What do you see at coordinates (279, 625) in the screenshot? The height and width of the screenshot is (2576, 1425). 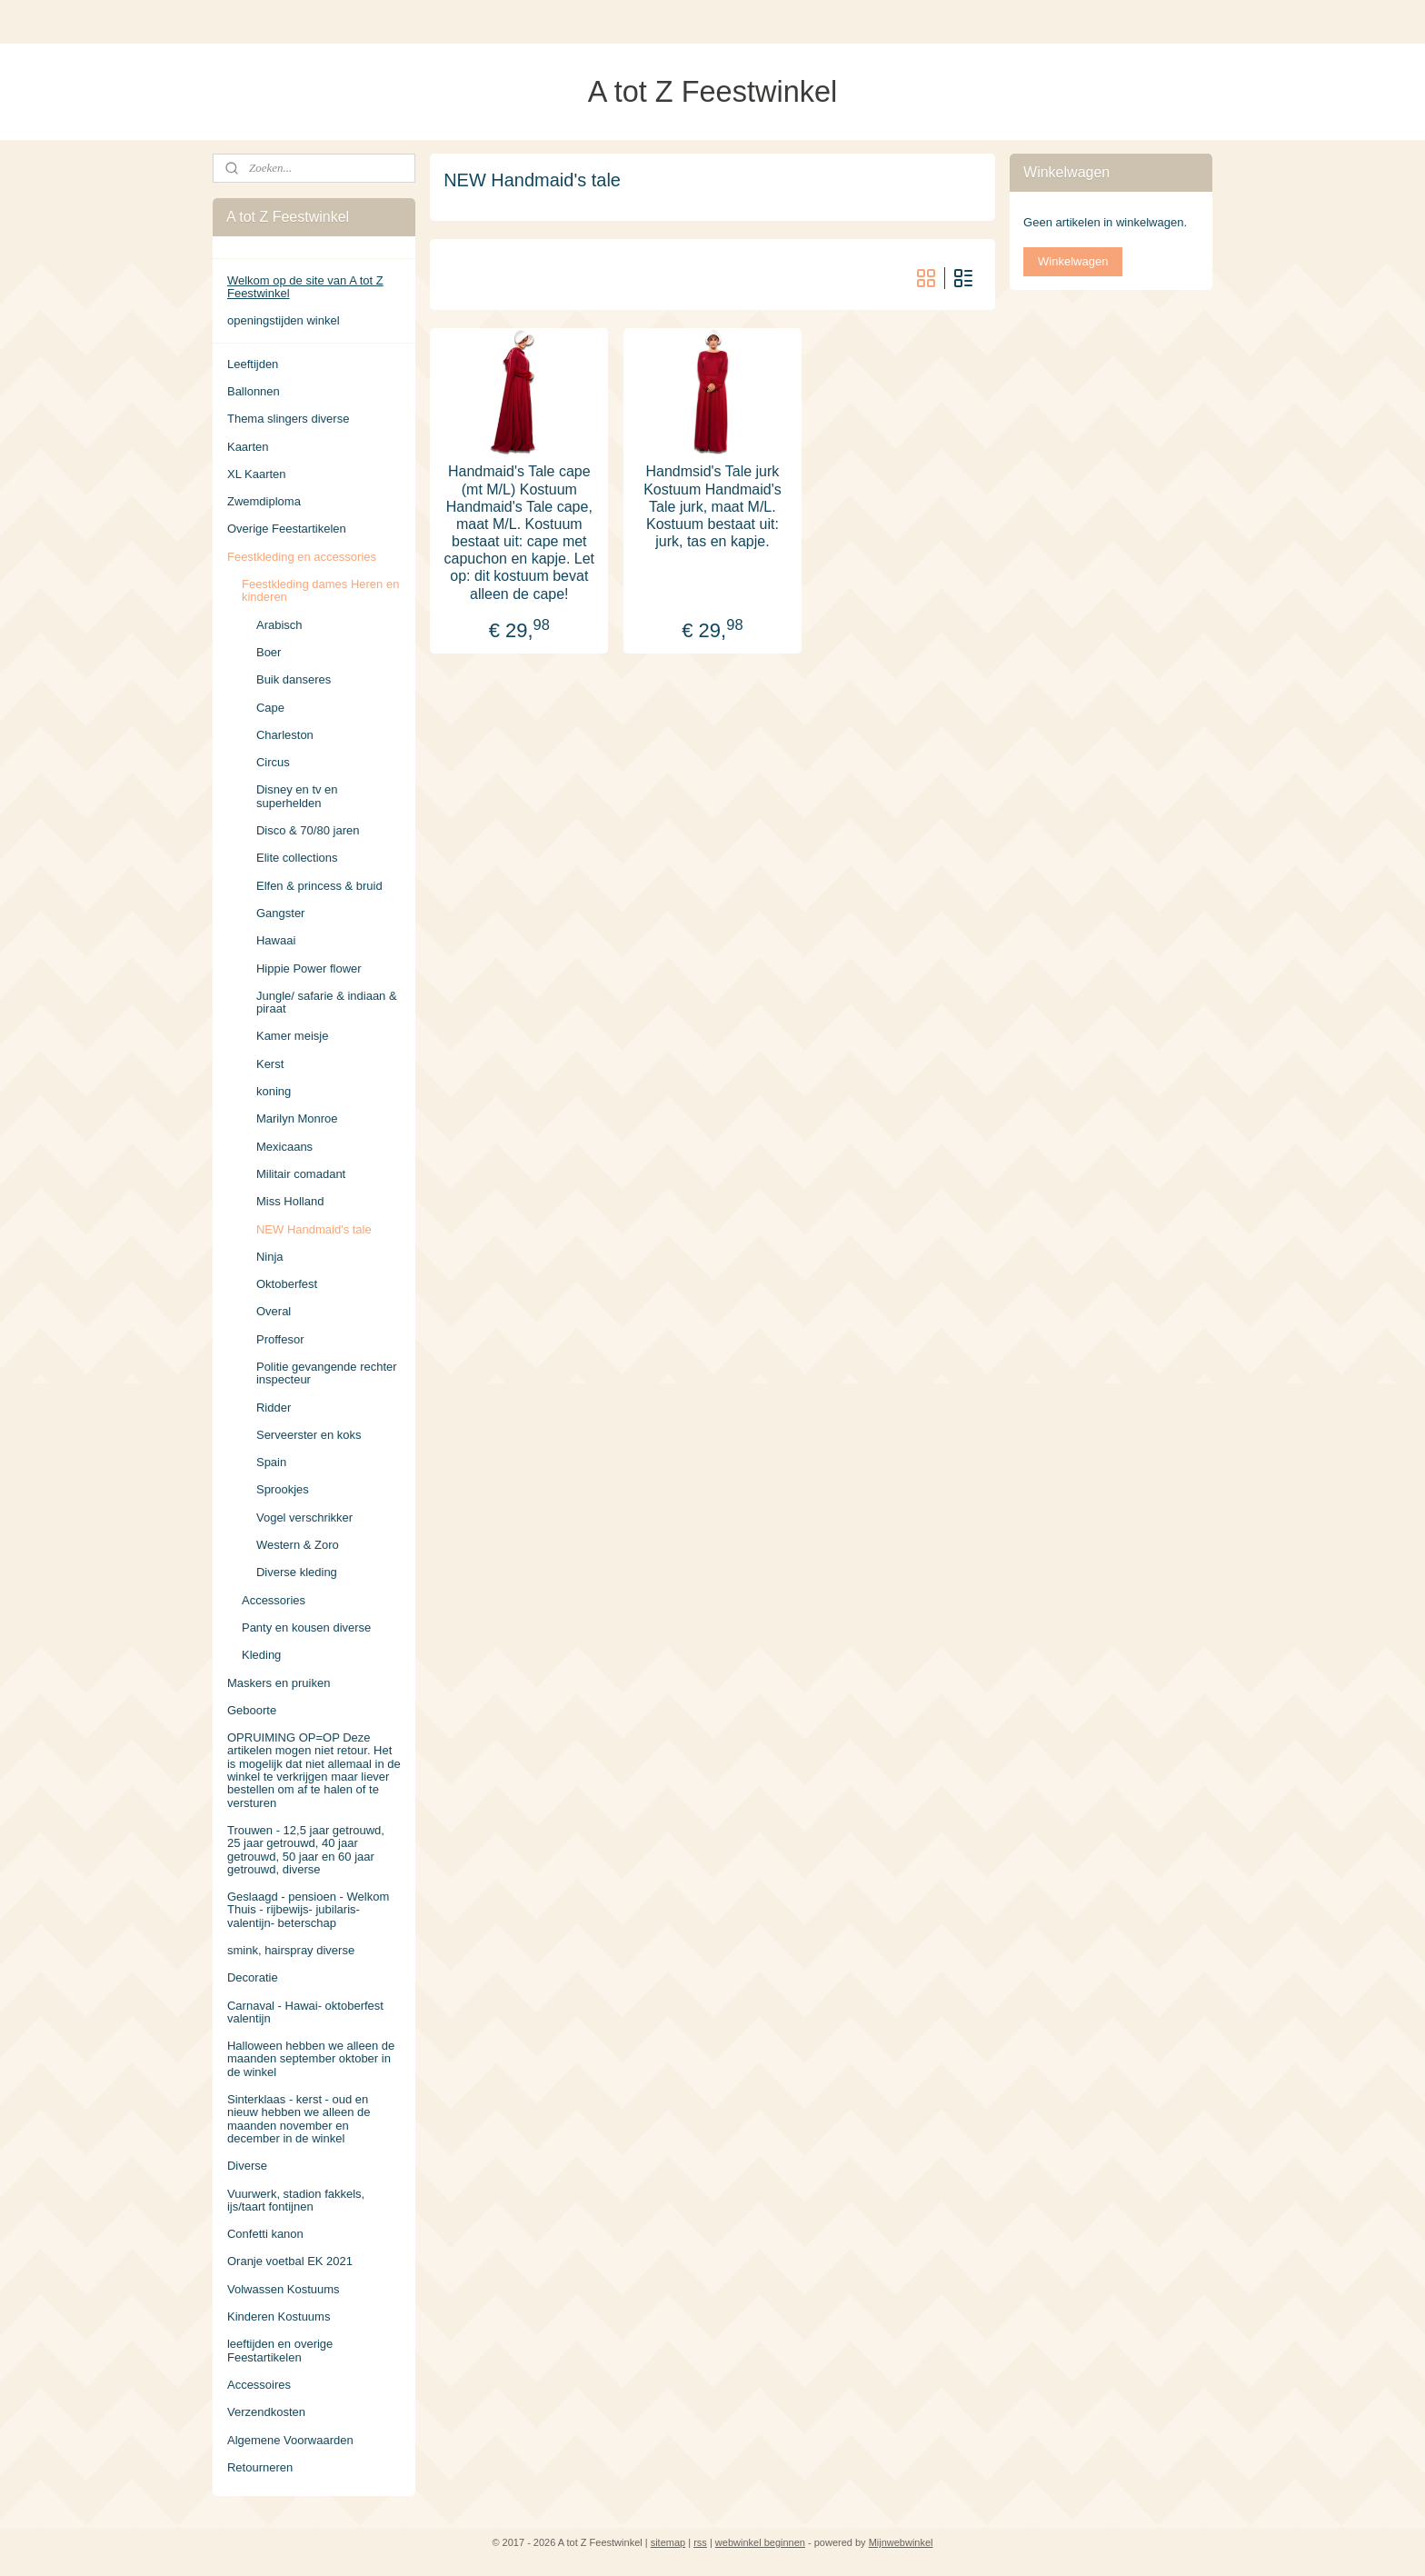 I see `Arabisch` at bounding box center [279, 625].